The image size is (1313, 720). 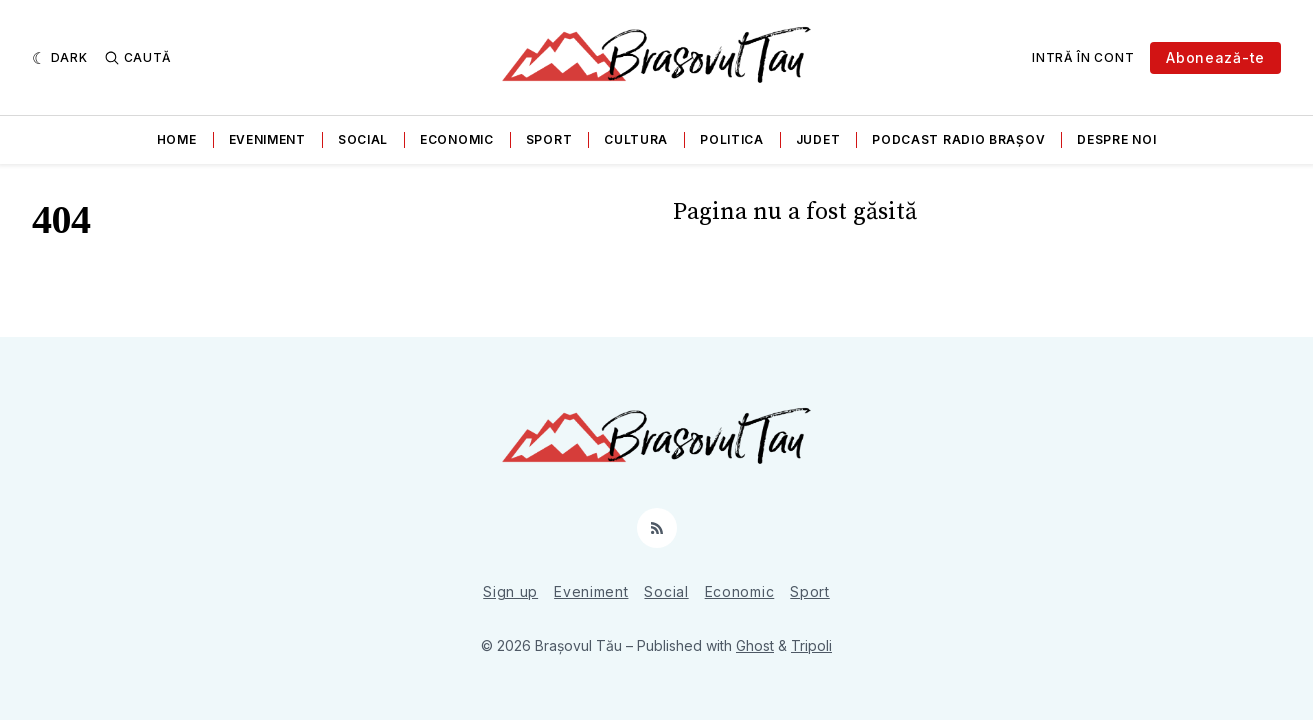 What do you see at coordinates (636, 139) in the screenshot?
I see `Cultura` at bounding box center [636, 139].